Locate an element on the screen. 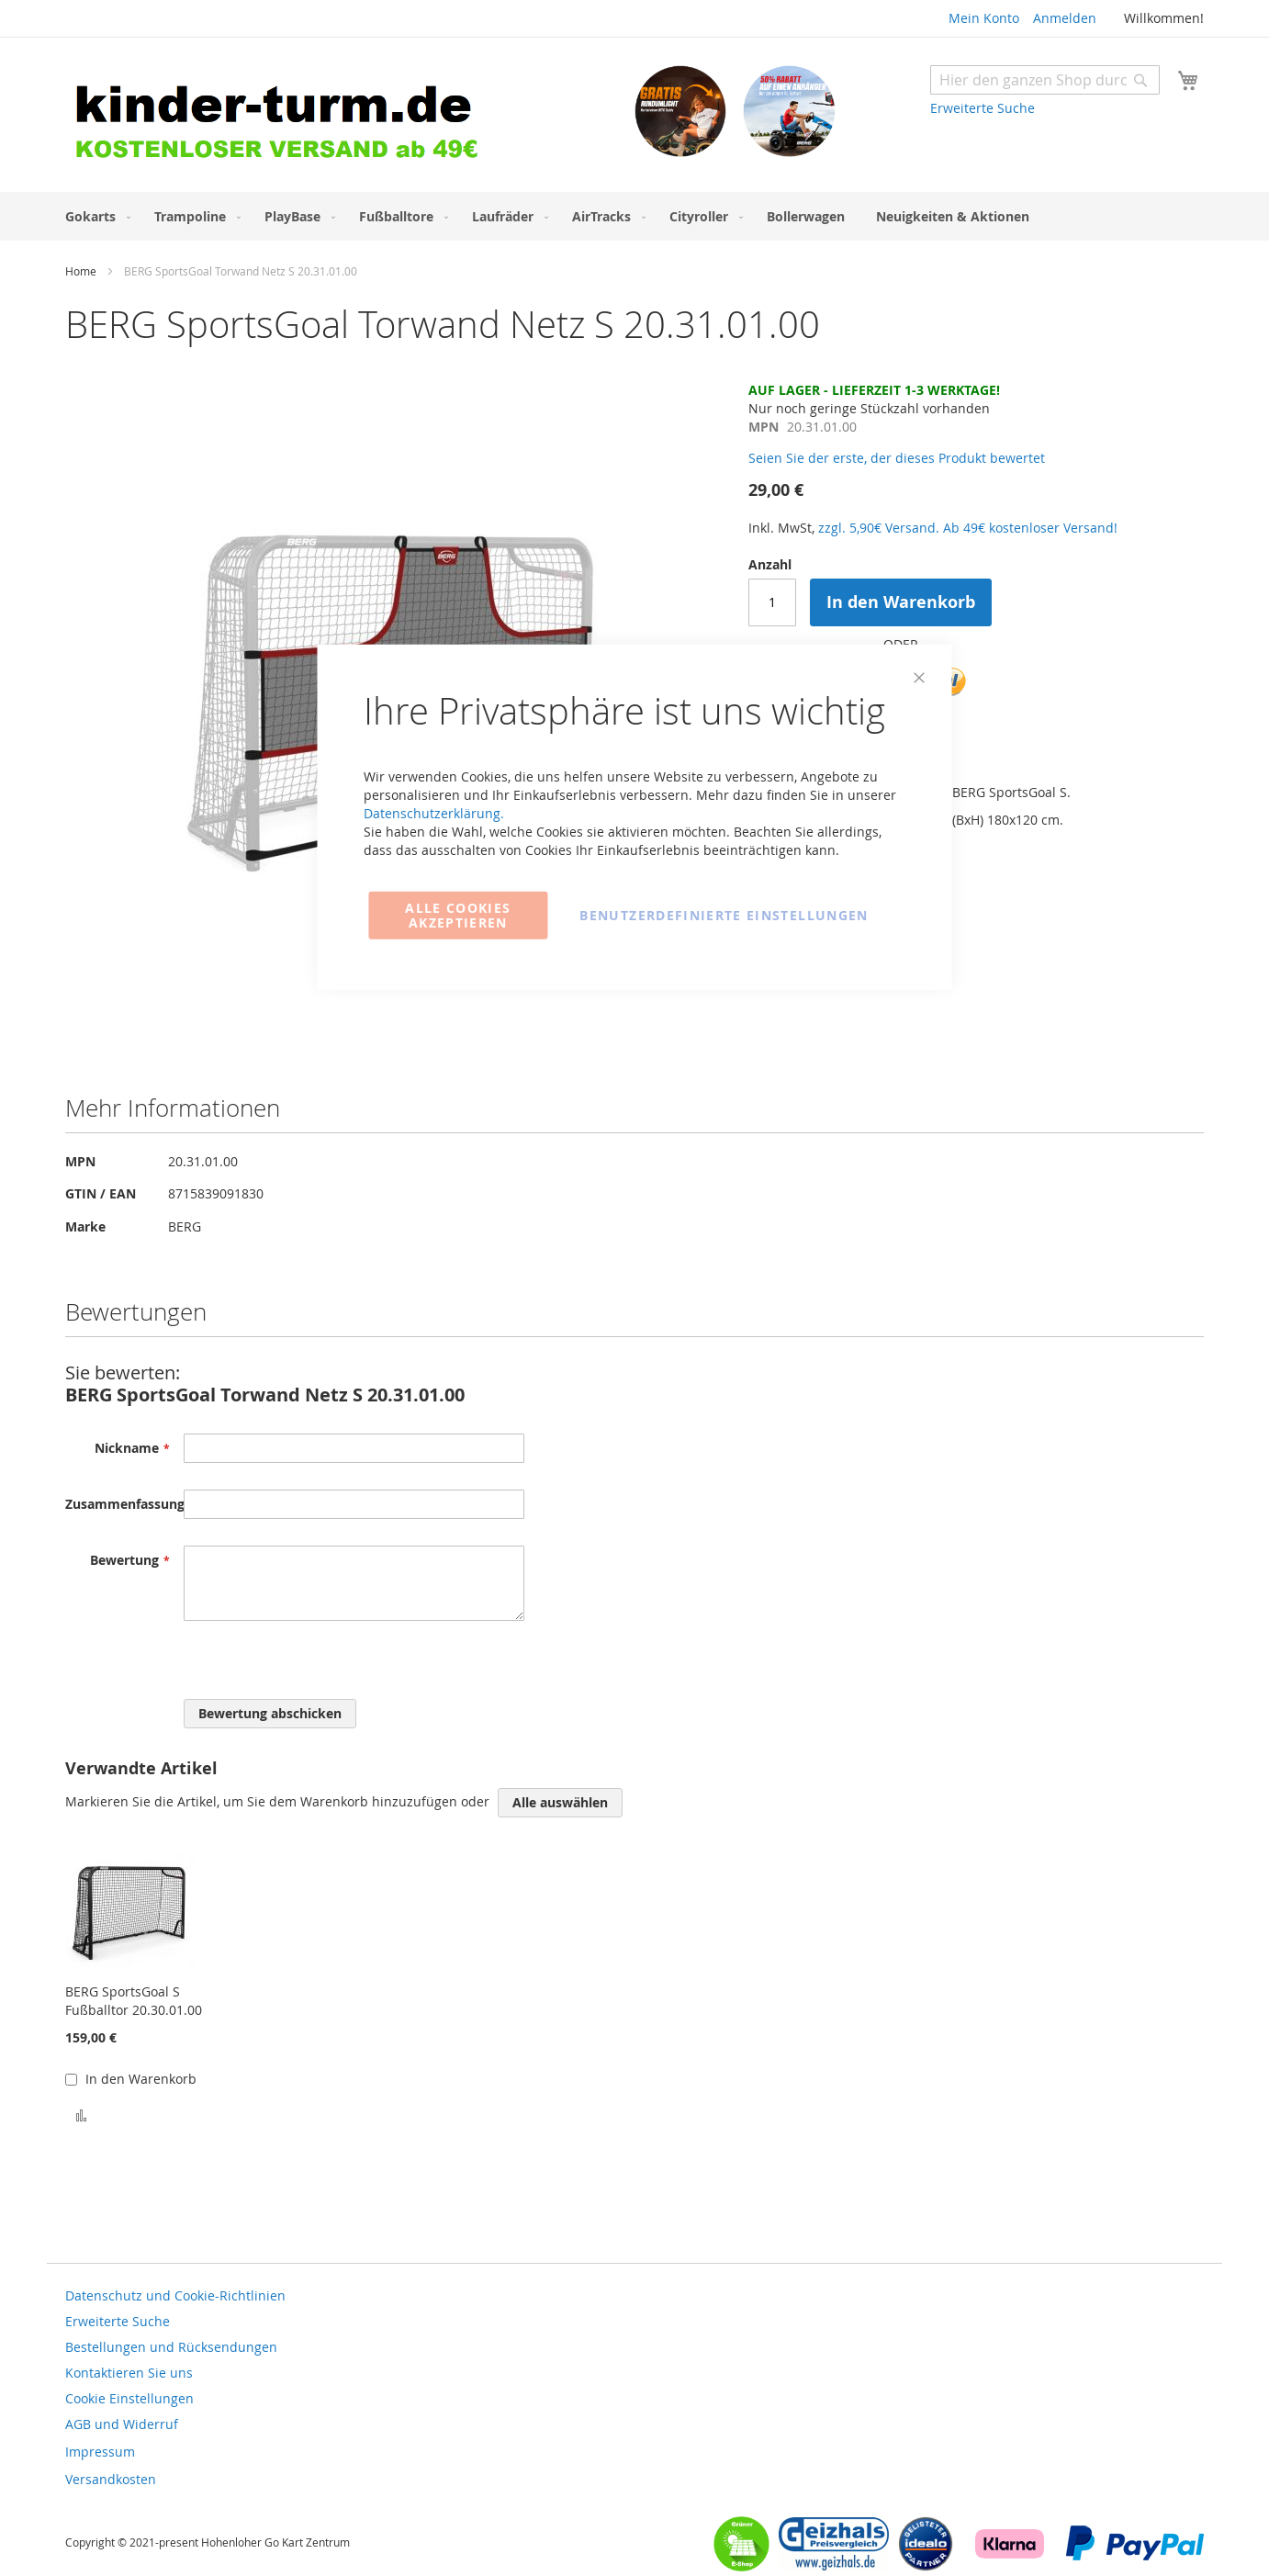 This screenshot has height=2576, width=1269. Impressum is located at coordinates (100, 2451).